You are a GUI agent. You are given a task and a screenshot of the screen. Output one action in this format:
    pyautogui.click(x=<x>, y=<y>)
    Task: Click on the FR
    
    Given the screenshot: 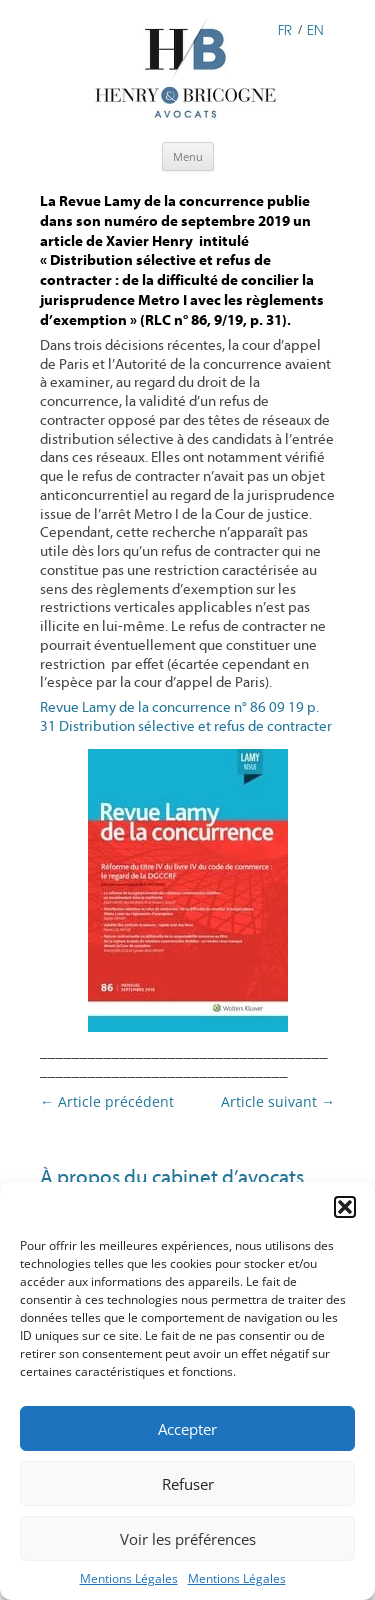 What is the action you would take?
    pyautogui.click(x=285, y=28)
    